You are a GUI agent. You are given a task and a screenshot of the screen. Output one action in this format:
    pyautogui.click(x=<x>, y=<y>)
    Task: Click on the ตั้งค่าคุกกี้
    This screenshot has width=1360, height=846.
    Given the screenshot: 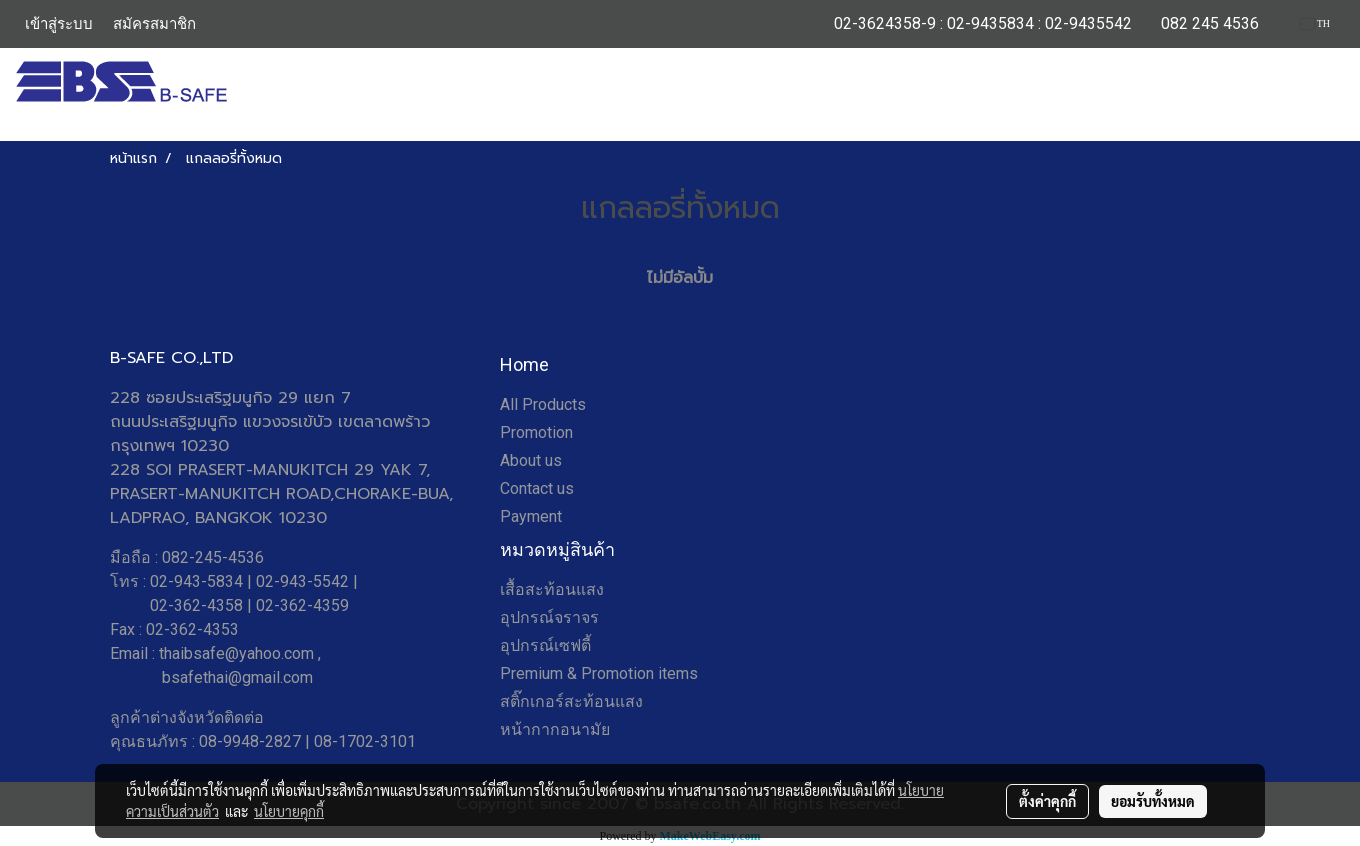 What is the action you would take?
    pyautogui.click(x=1047, y=801)
    